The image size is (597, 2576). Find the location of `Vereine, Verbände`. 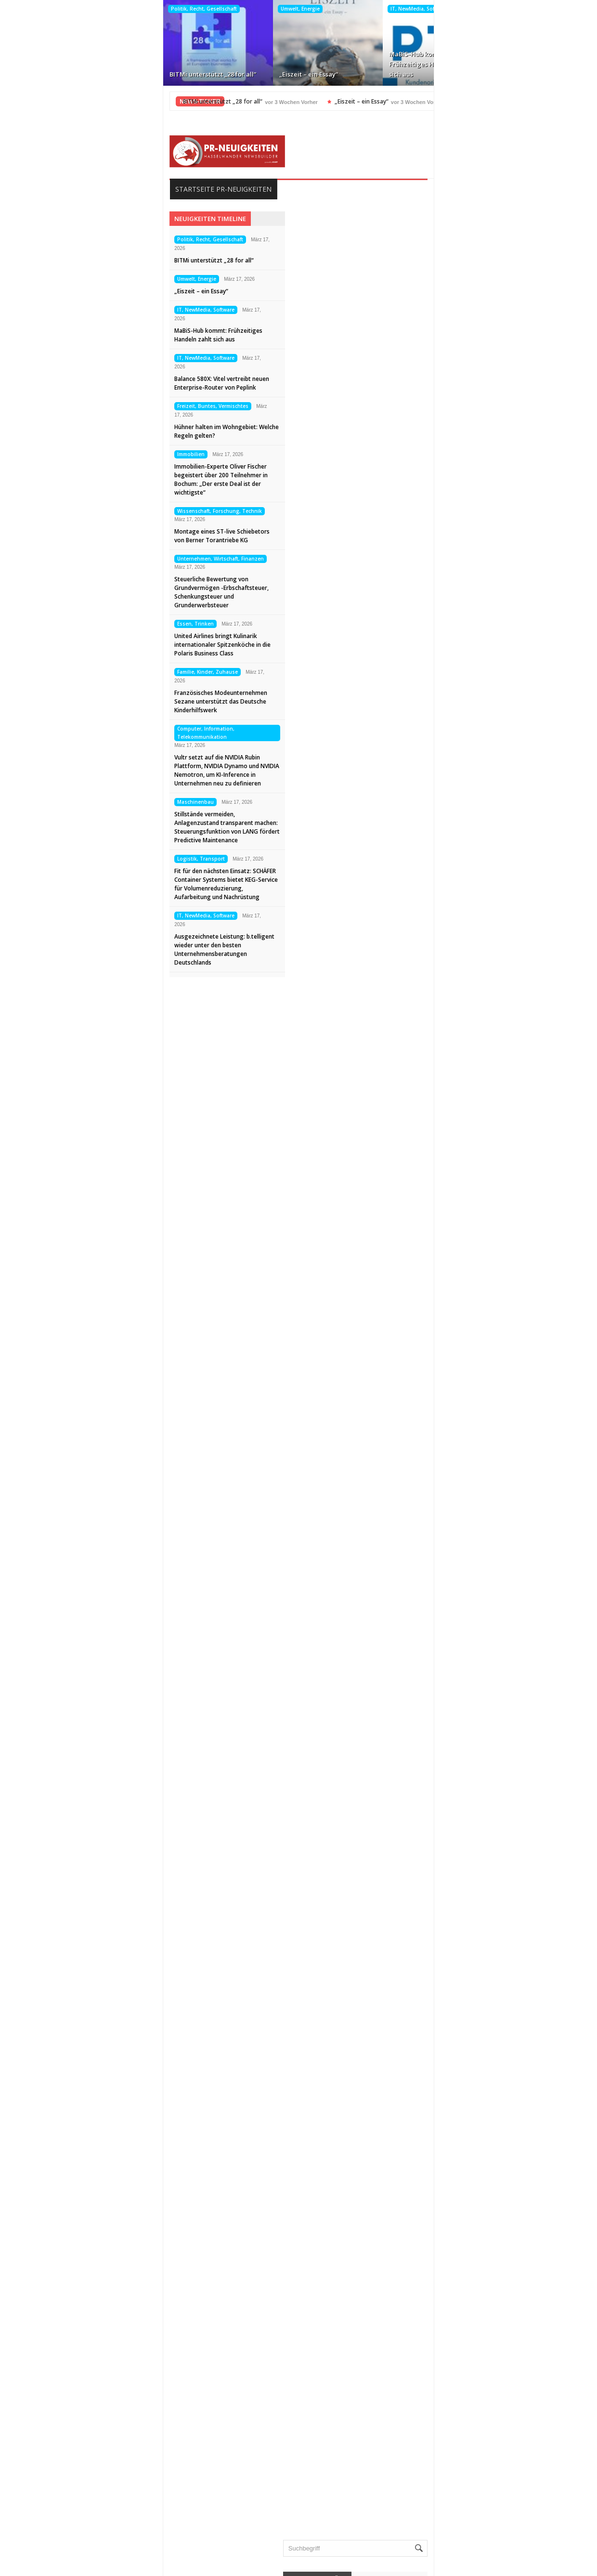

Vereine, Verbände is located at coordinates (452, 2365).